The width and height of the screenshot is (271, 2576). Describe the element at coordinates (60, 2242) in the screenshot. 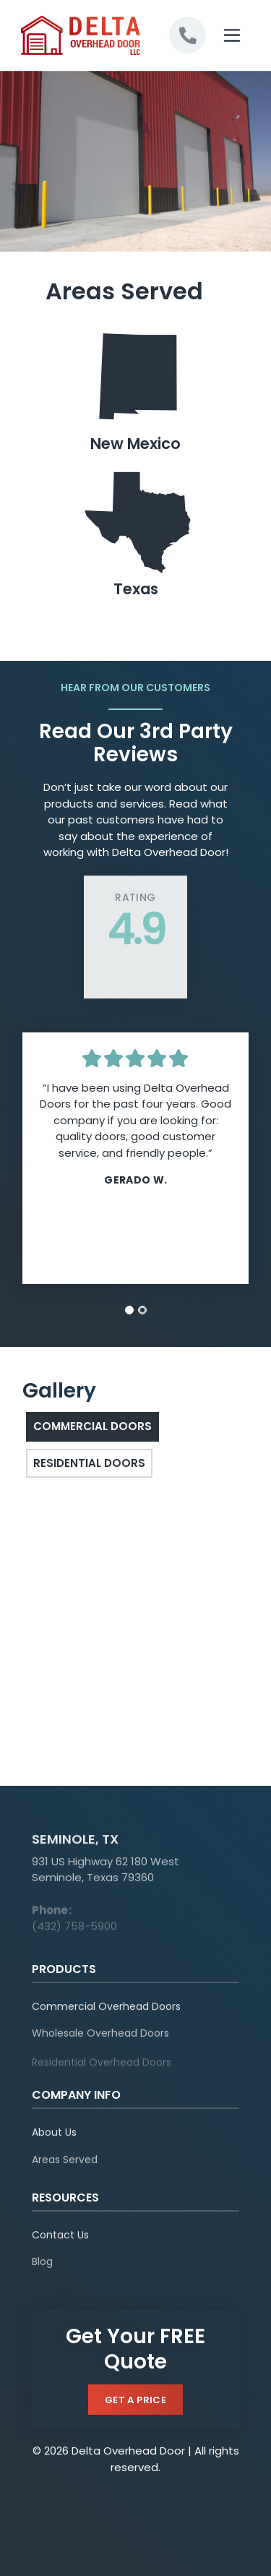

I see `Contact Us` at that location.